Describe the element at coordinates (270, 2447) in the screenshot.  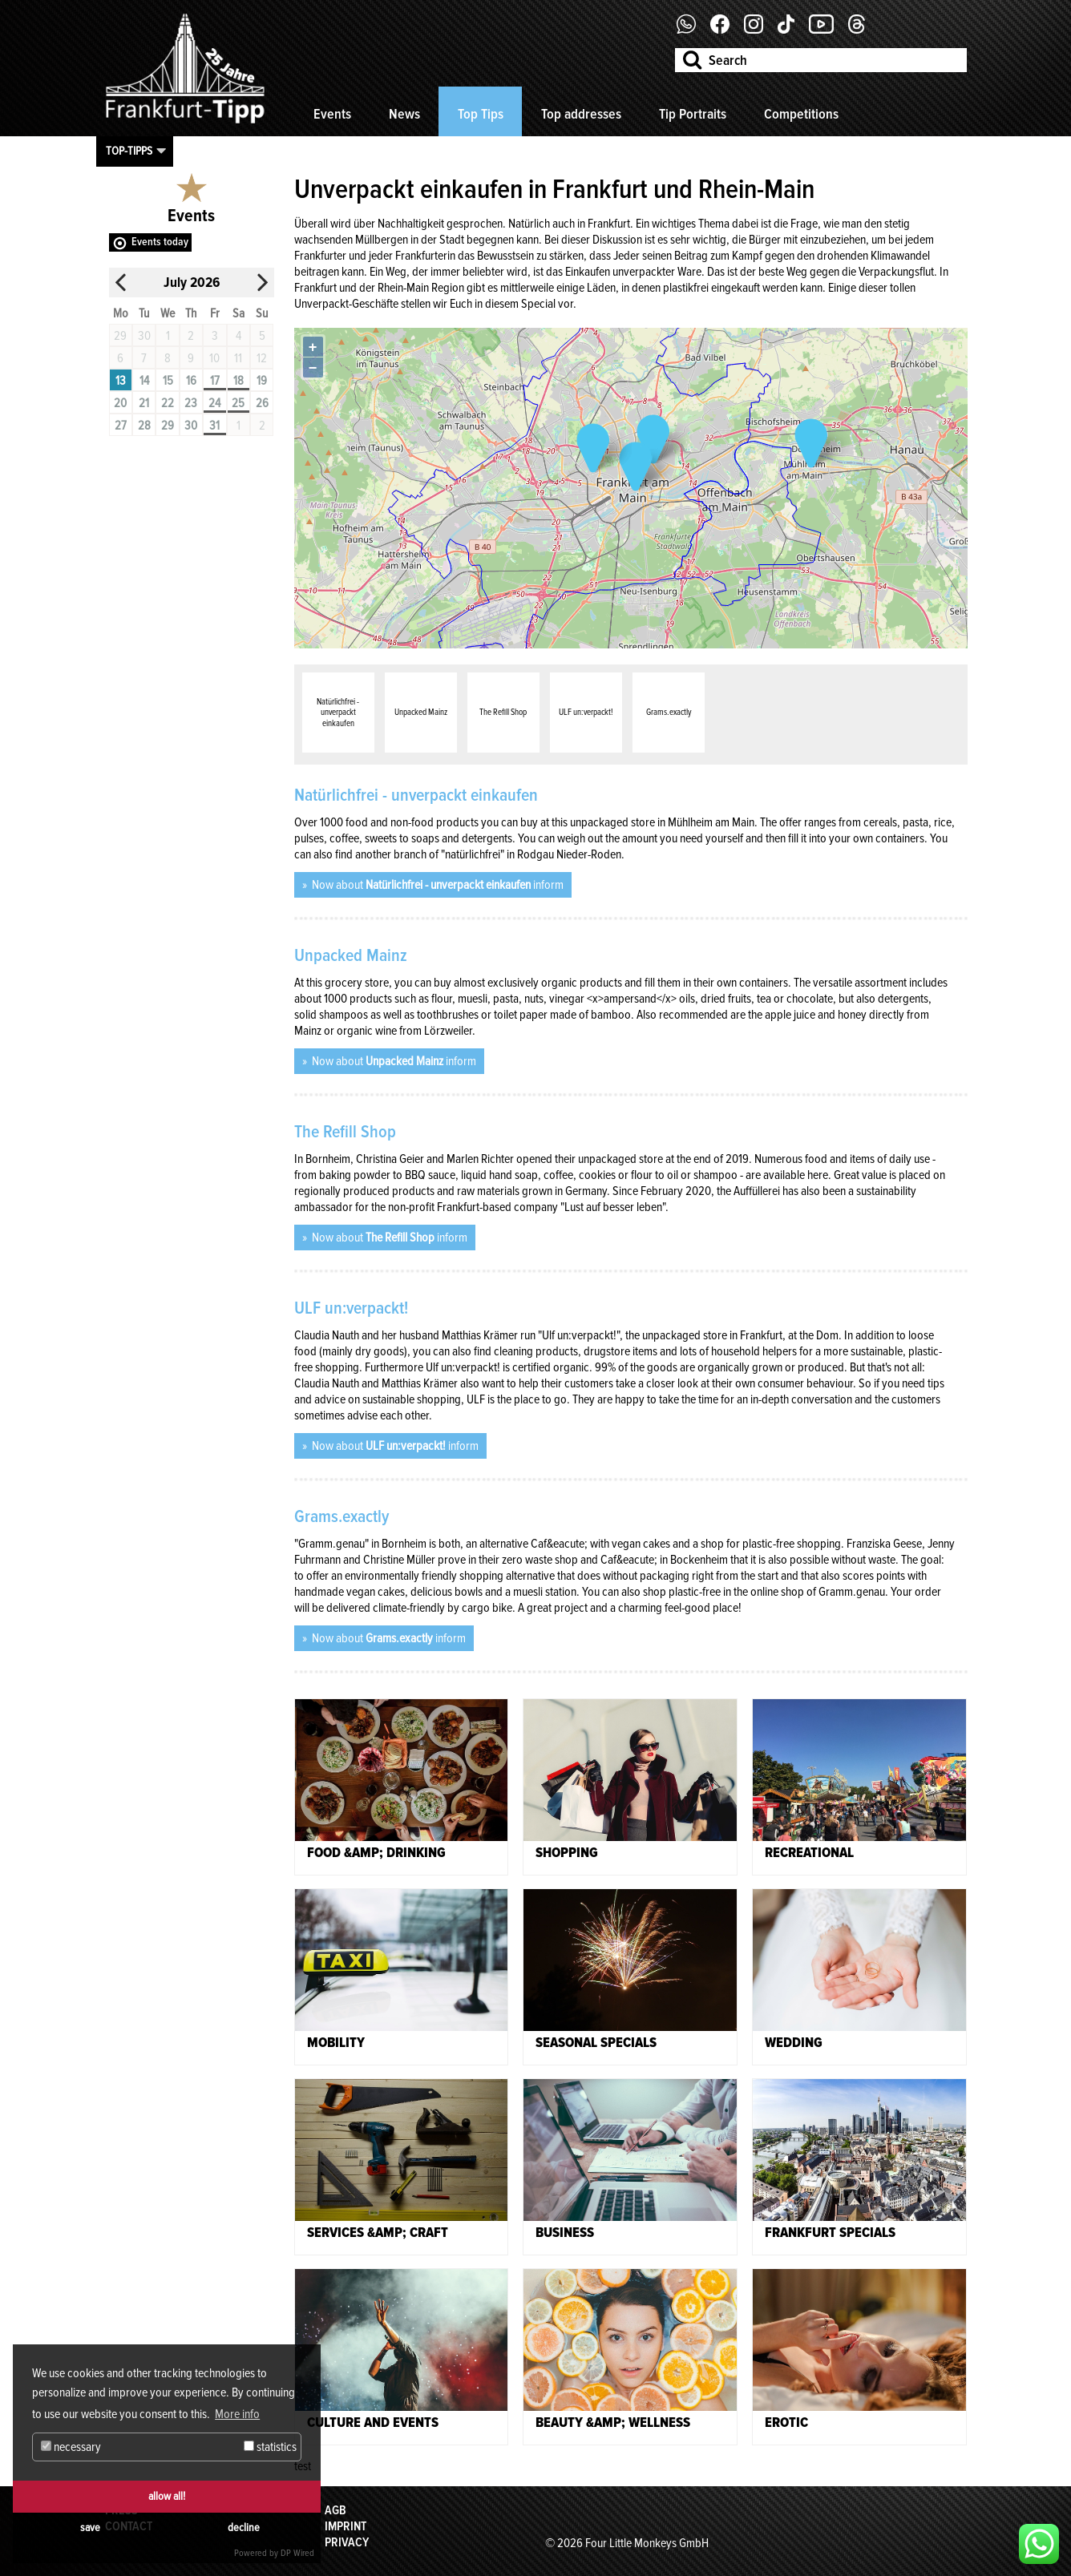
I see `statistics` at that location.